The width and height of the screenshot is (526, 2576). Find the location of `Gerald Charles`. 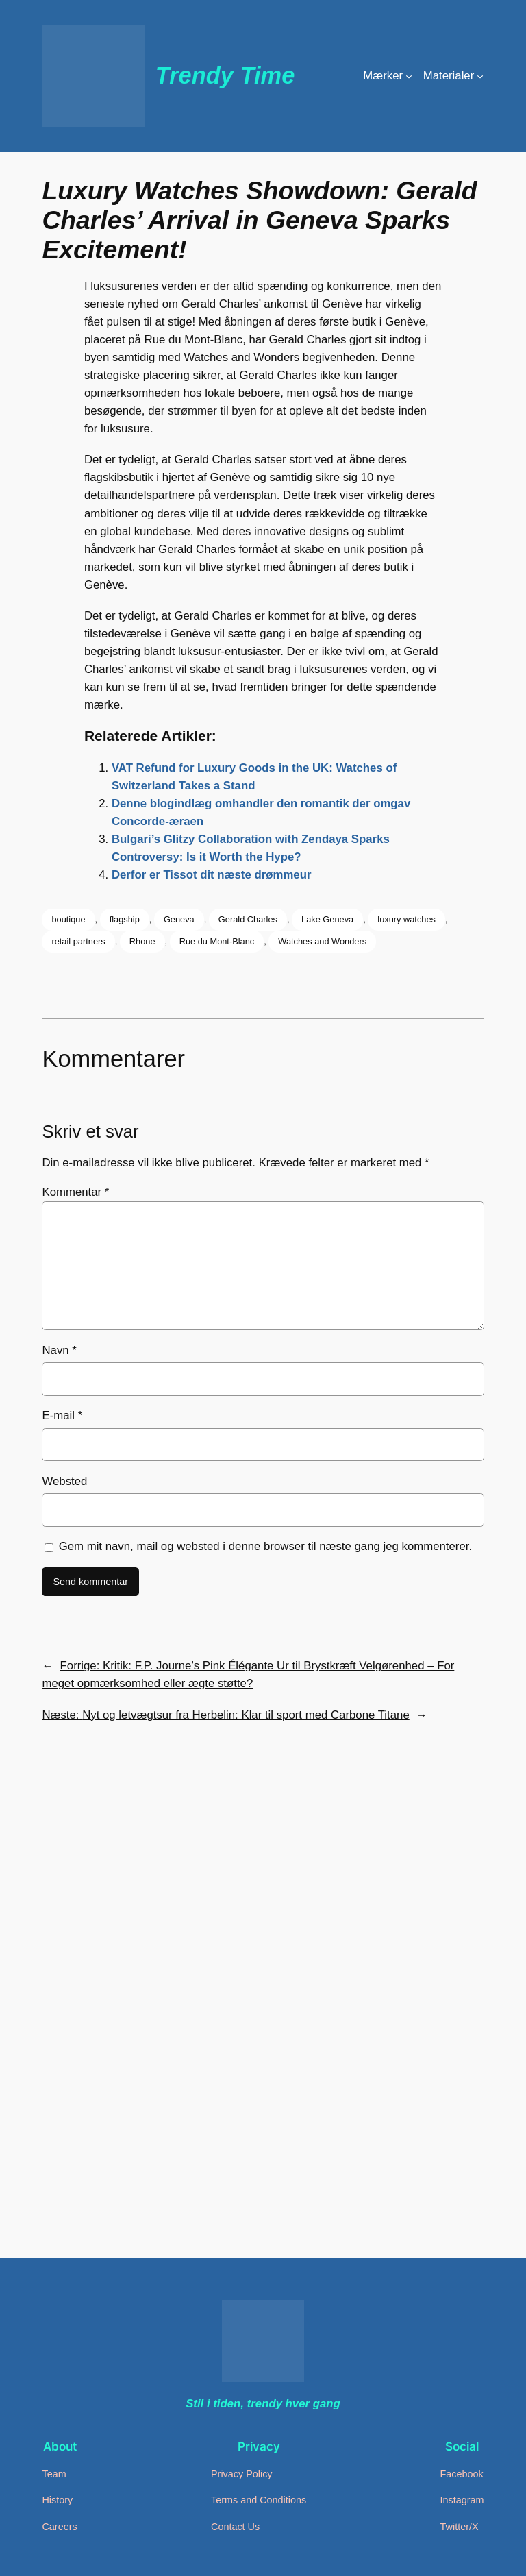

Gerald Charles is located at coordinates (247, 919).